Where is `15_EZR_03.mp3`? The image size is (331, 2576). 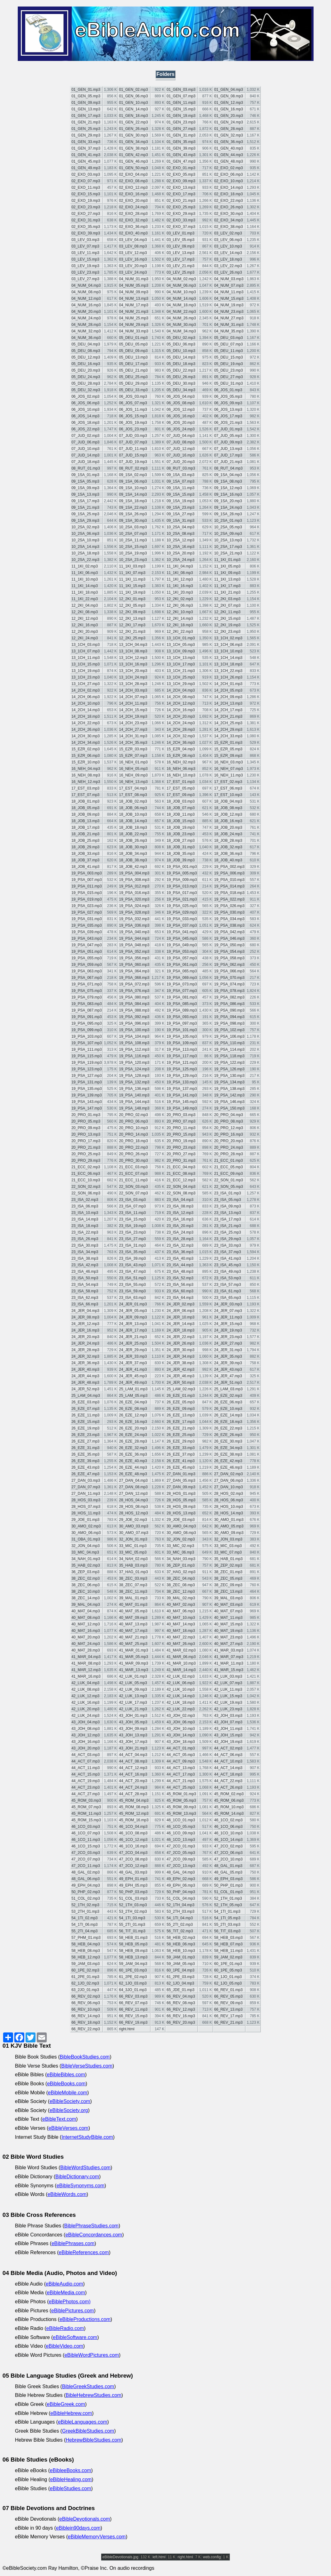 15_EZR_03.mp3 is located at coordinates (133, 749).